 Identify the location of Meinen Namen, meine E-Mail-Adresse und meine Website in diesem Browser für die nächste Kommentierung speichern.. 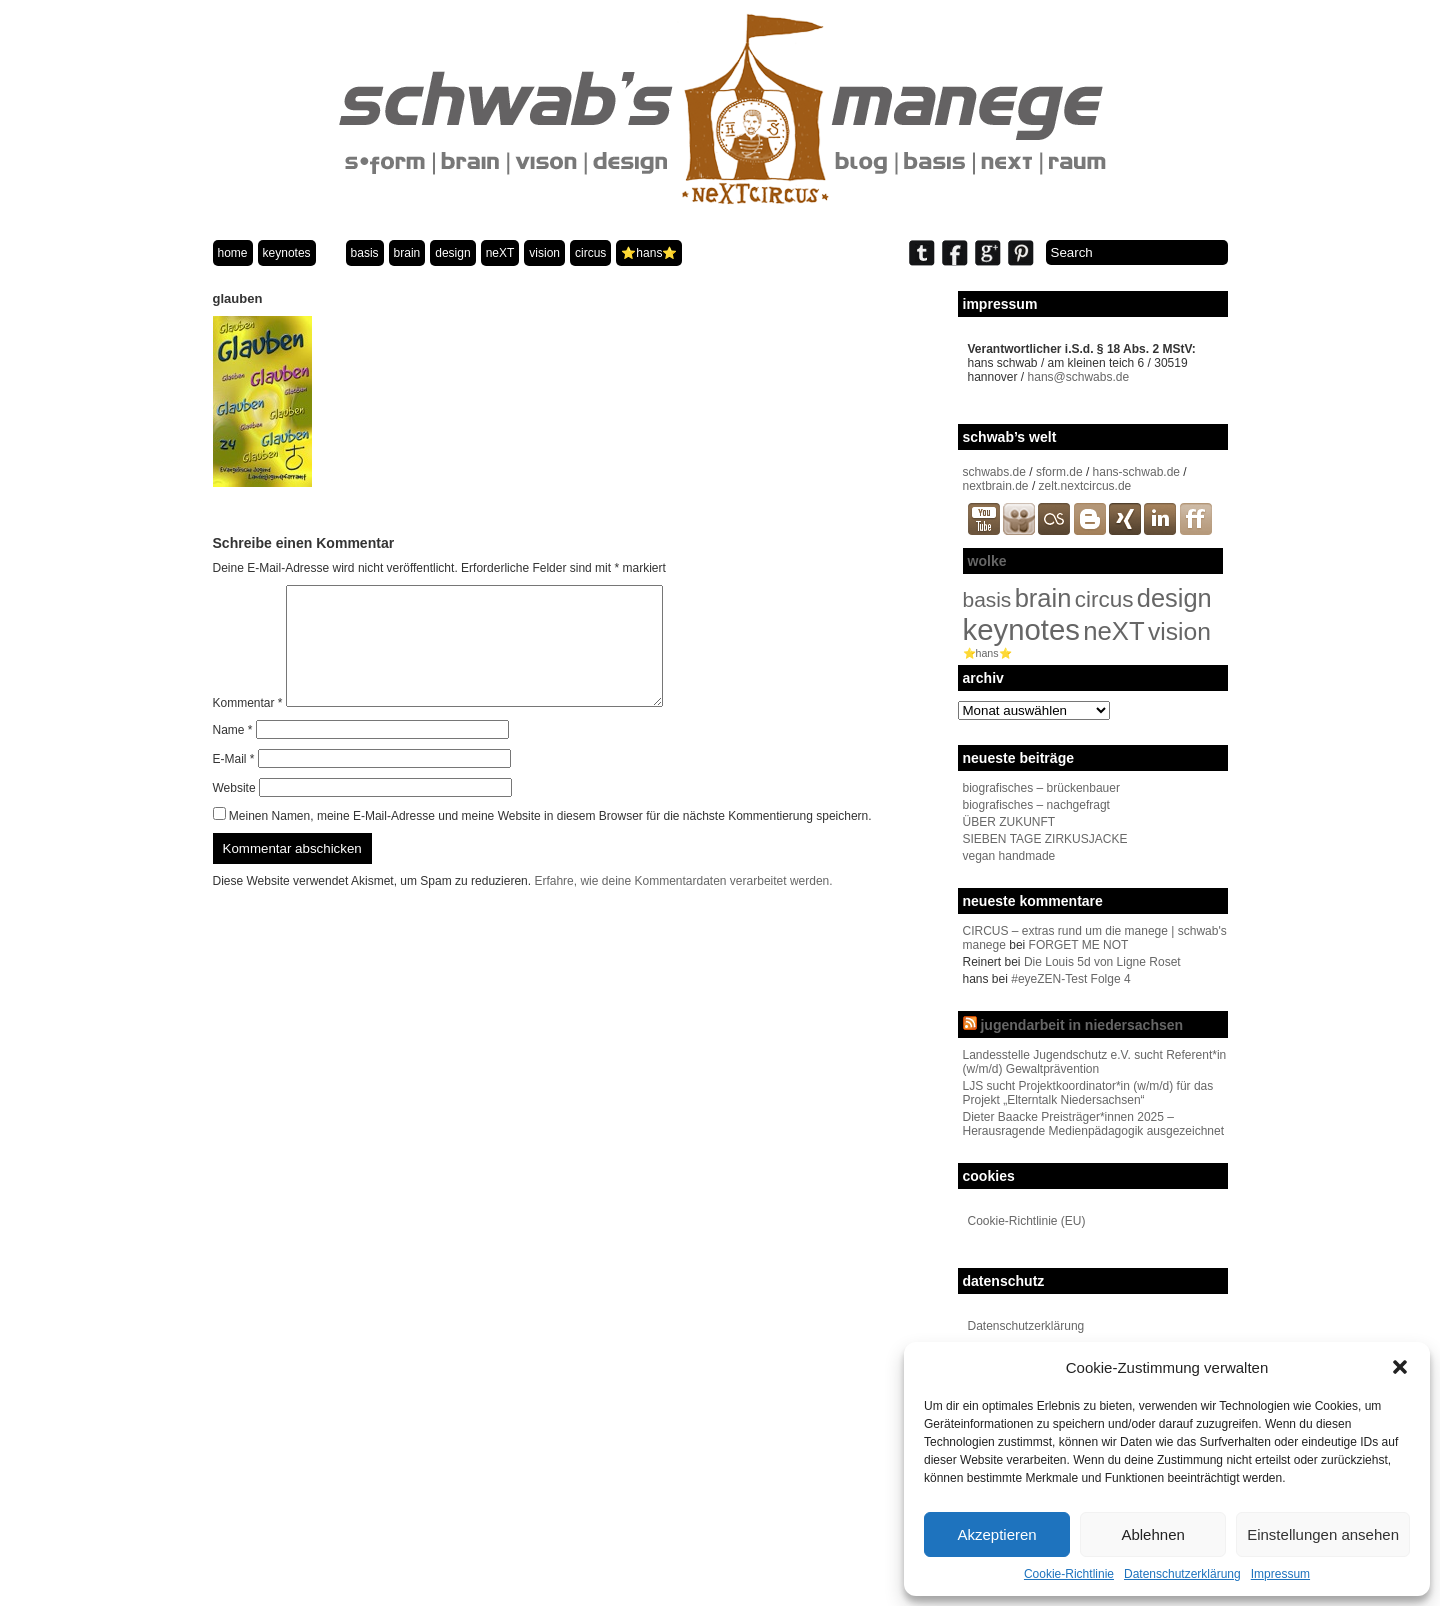
(550, 840).